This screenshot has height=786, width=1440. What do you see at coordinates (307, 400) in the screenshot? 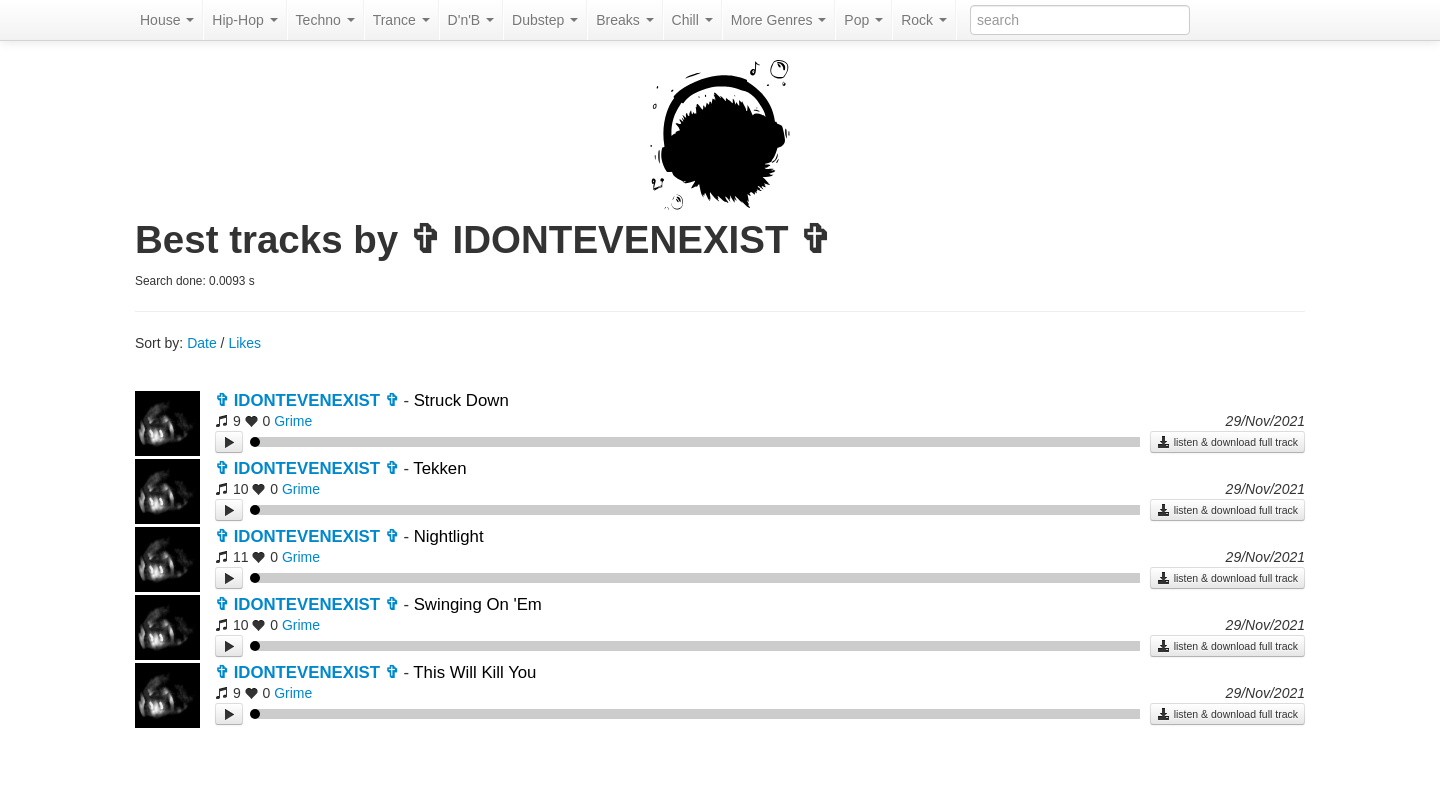
I see `✞ IDONTEVENEXIST ✞` at bounding box center [307, 400].